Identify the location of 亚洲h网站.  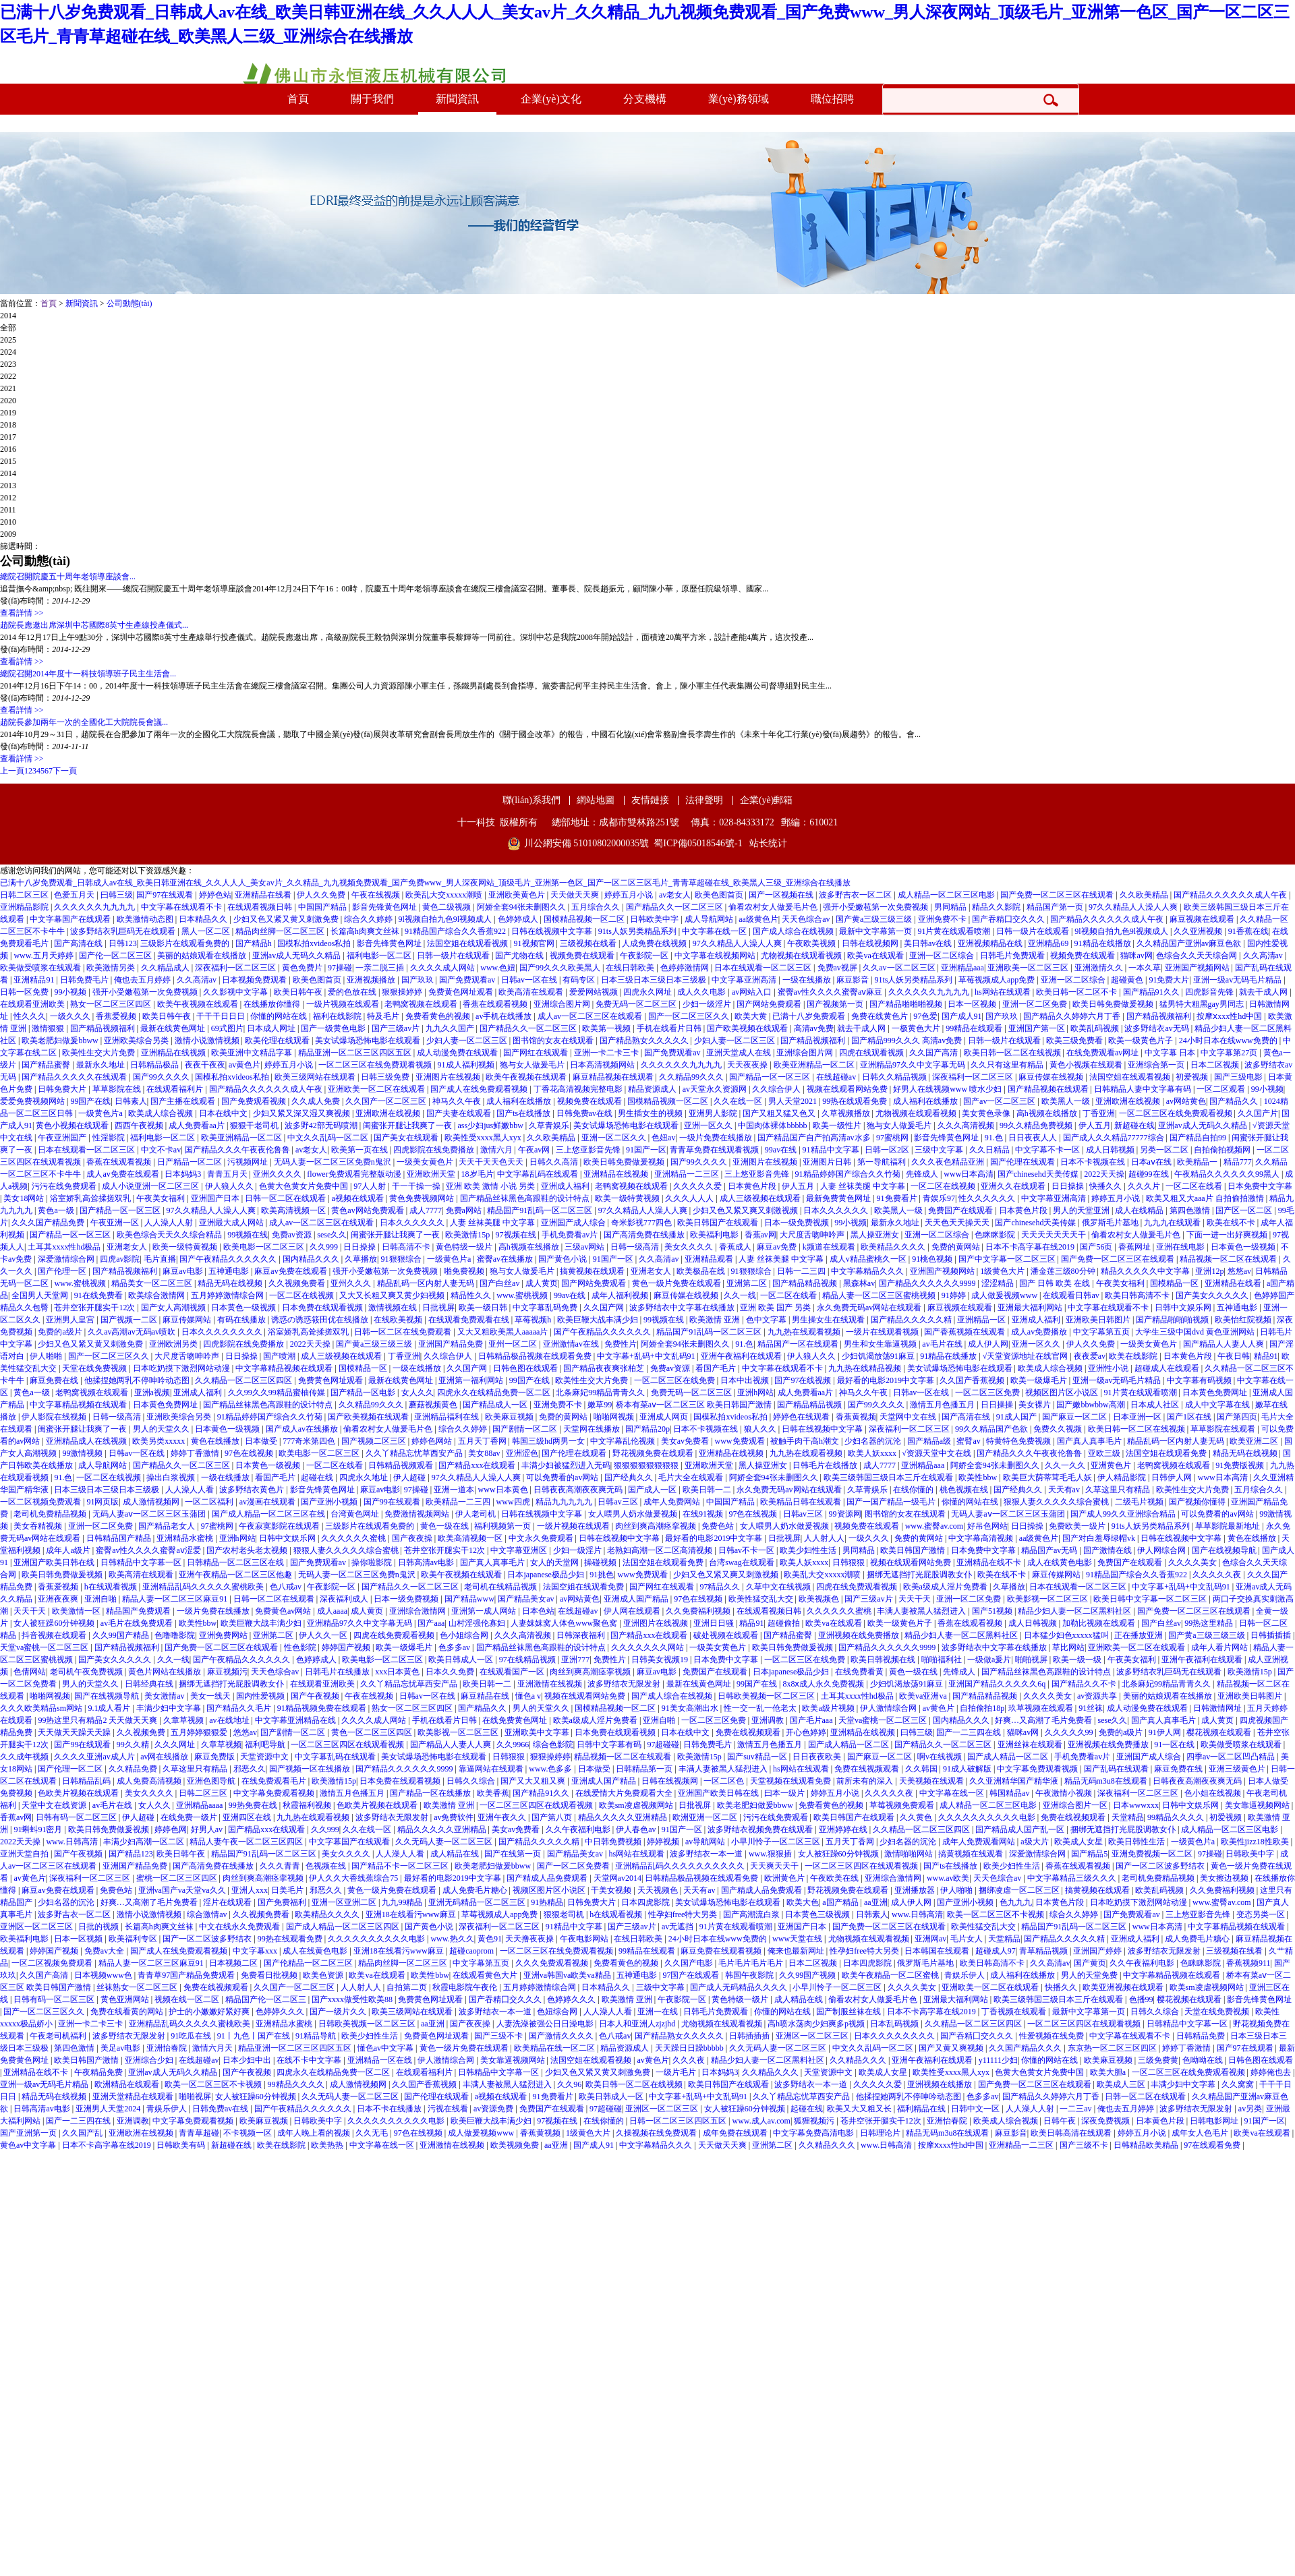
(755, 1392).